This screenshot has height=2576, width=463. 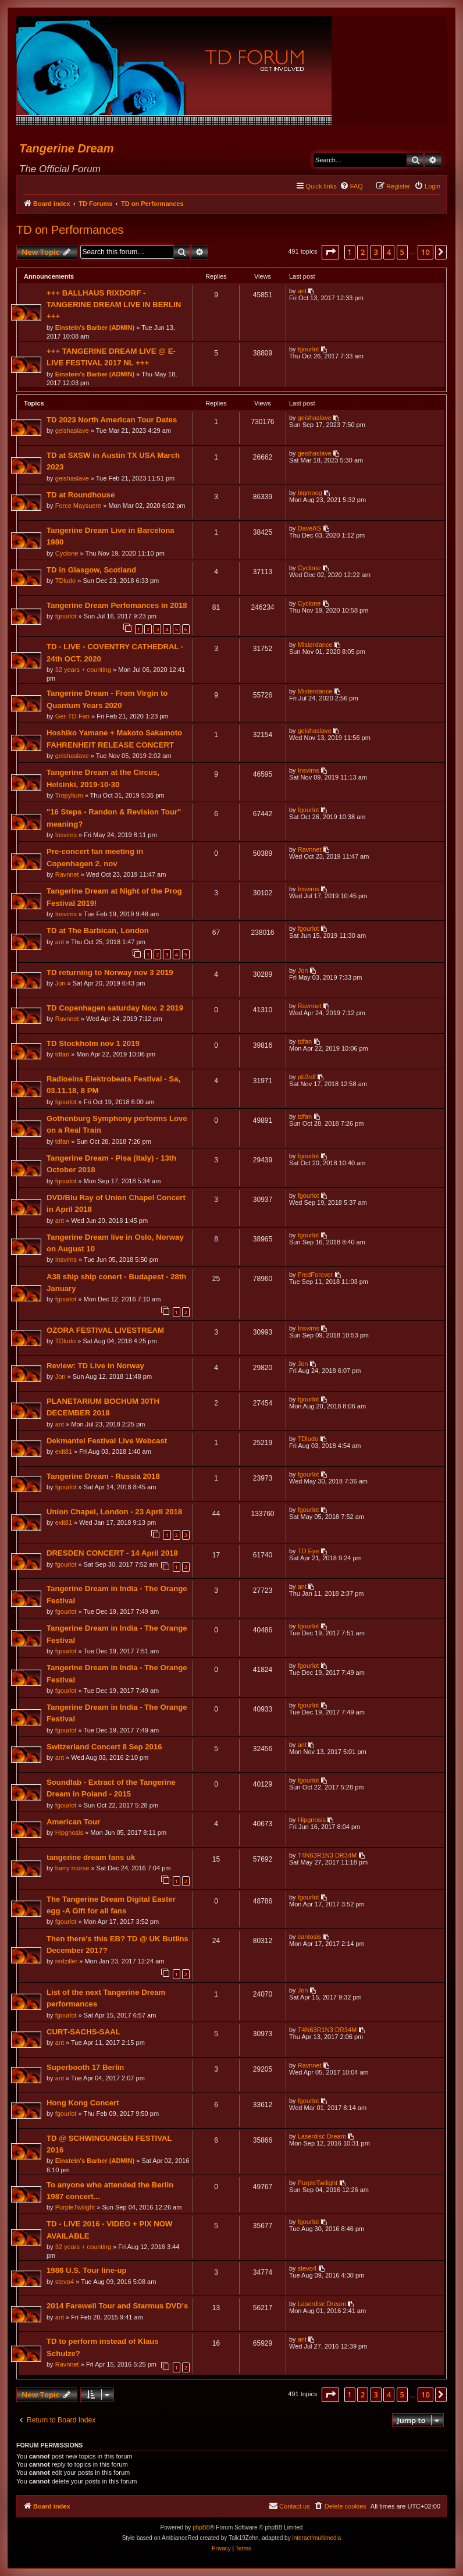 What do you see at coordinates (322, 2136) in the screenshot?
I see `Laserdisc Dream` at bounding box center [322, 2136].